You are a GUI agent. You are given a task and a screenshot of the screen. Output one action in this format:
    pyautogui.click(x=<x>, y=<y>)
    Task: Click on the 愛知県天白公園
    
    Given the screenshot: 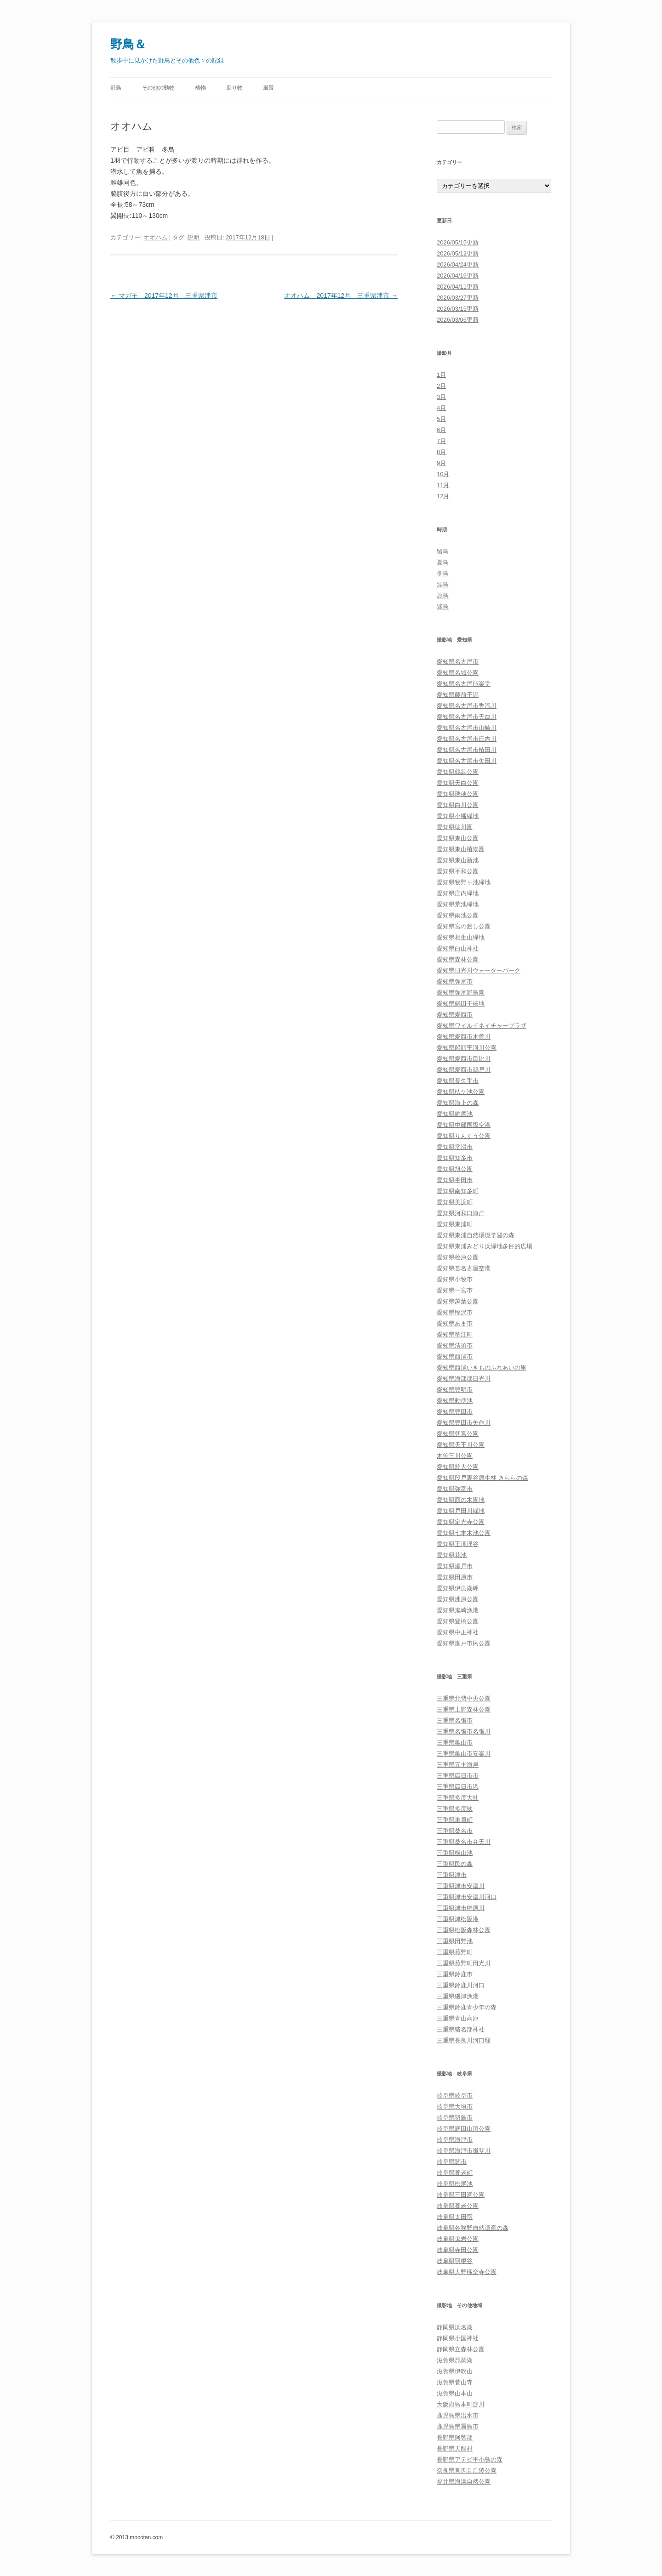 What is the action you would take?
    pyautogui.click(x=458, y=782)
    